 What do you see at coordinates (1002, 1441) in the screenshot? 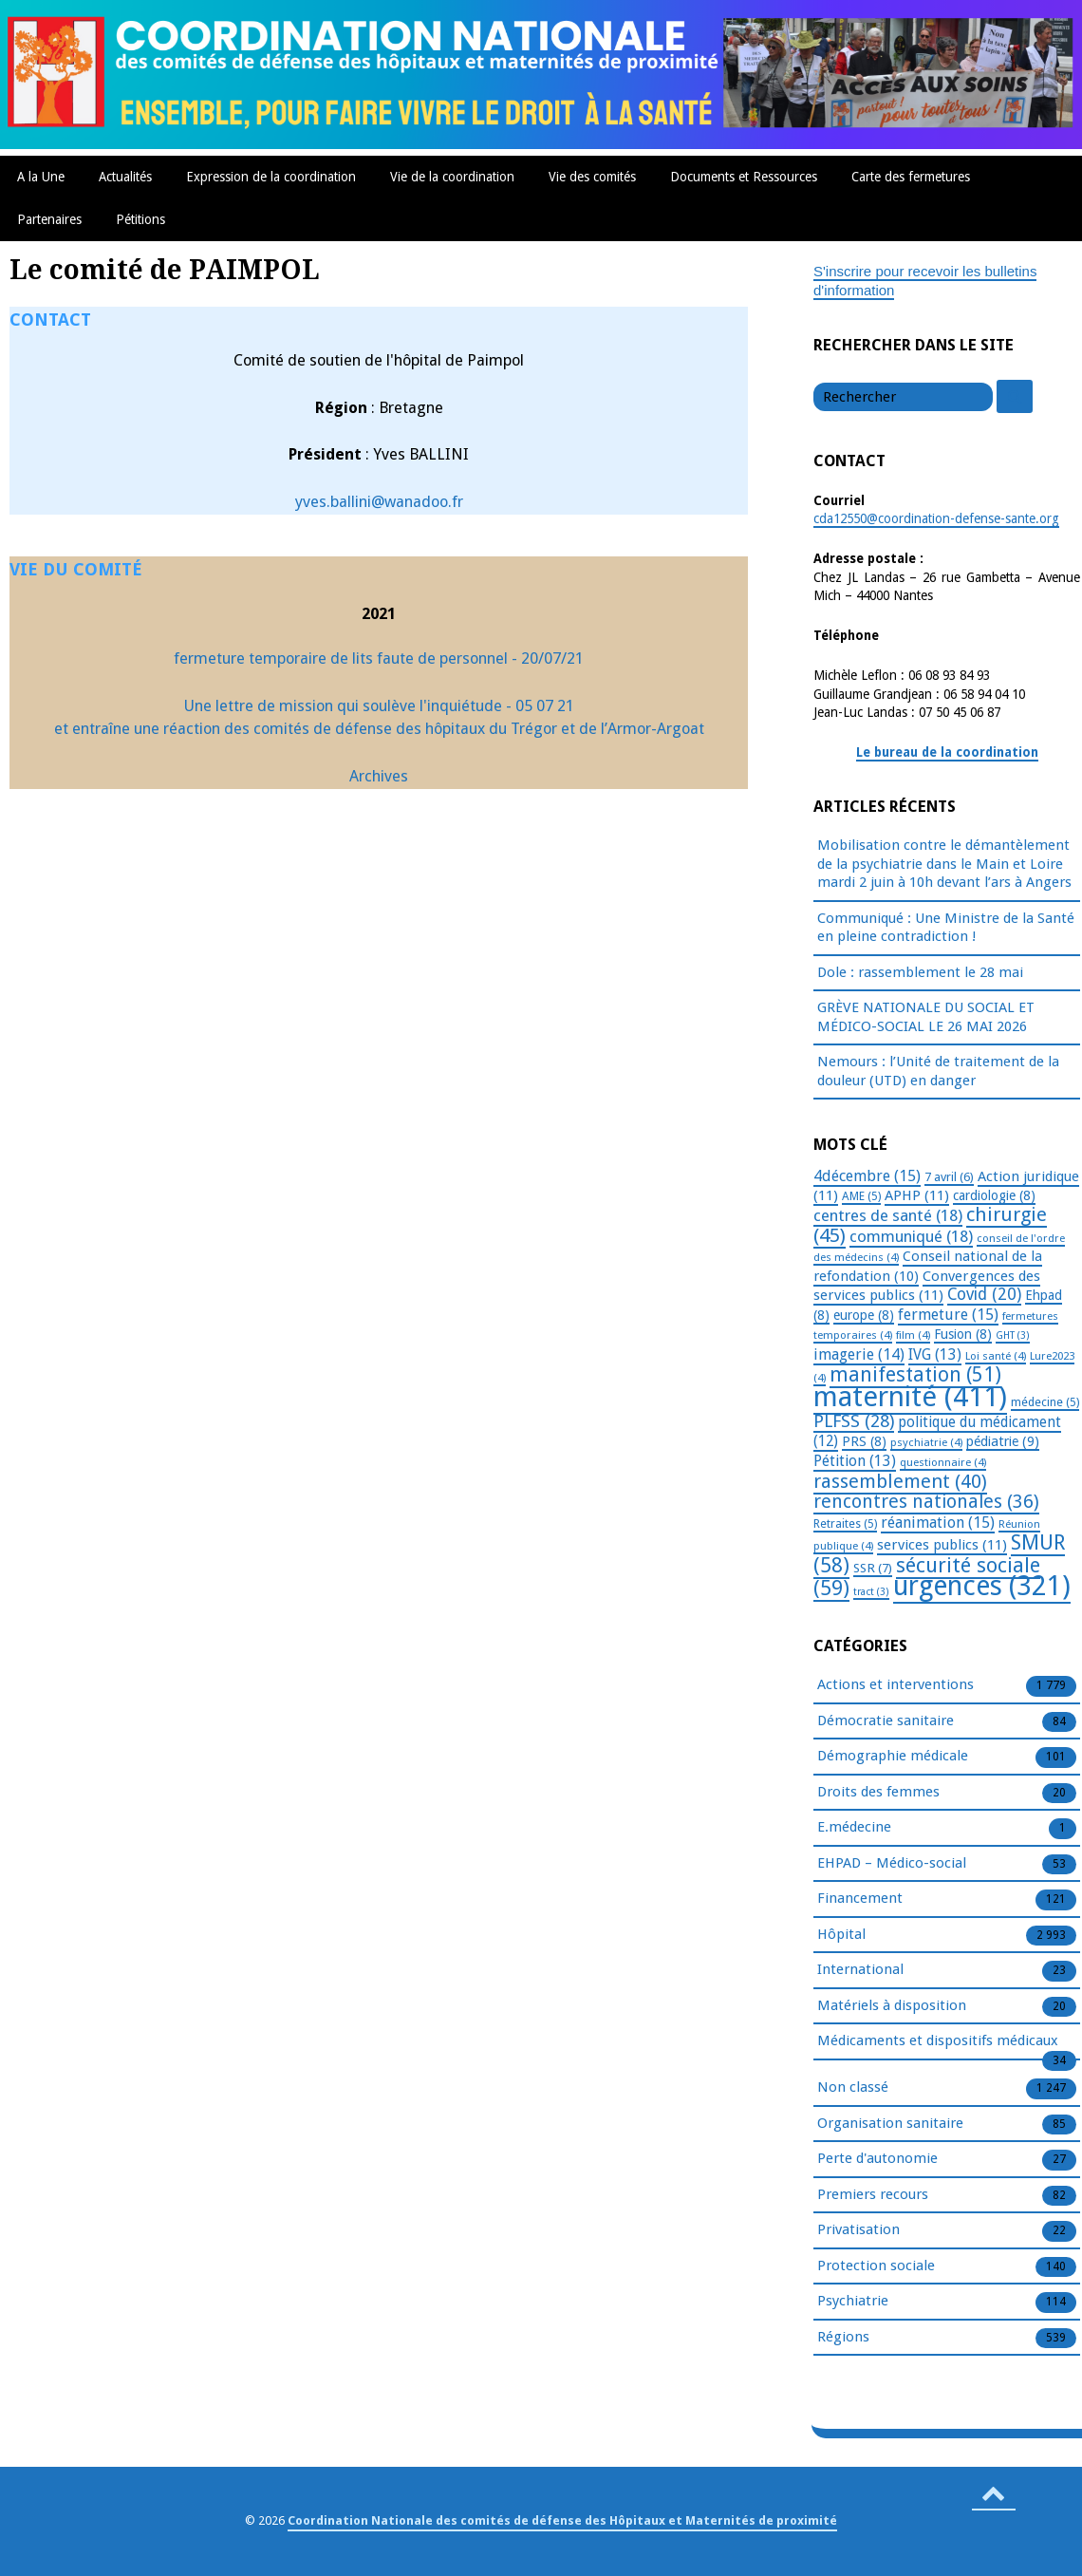
I see `pédiatrie [pédiatrie (9 éléments)]` at bounding box center [1002, 1441].